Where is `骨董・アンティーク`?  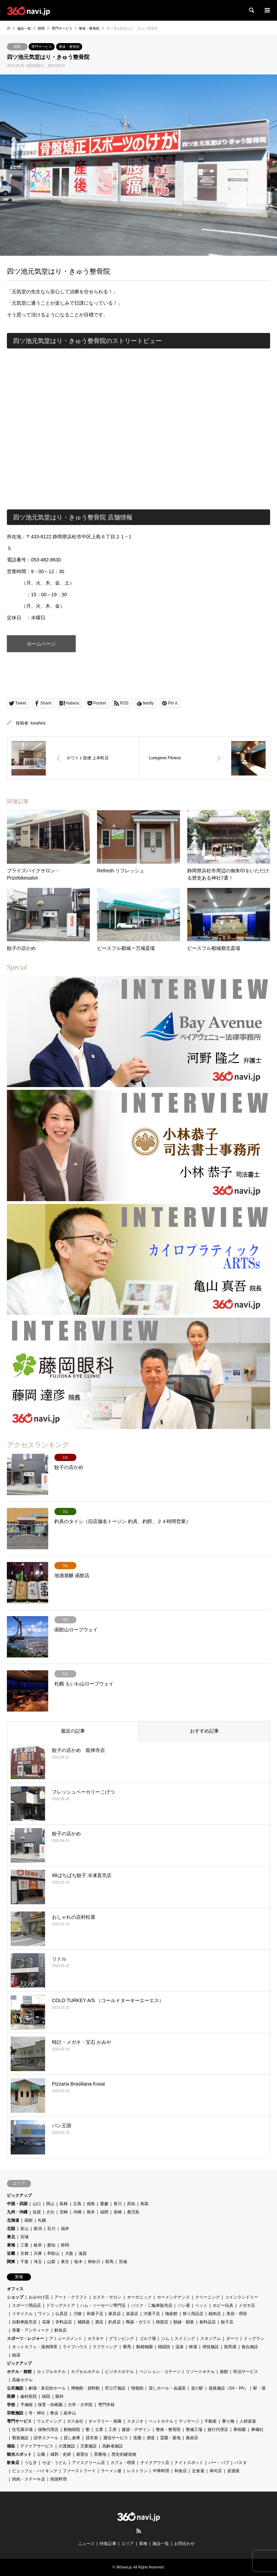 骨董・アンティーク is located at coordinates (30, 2330).